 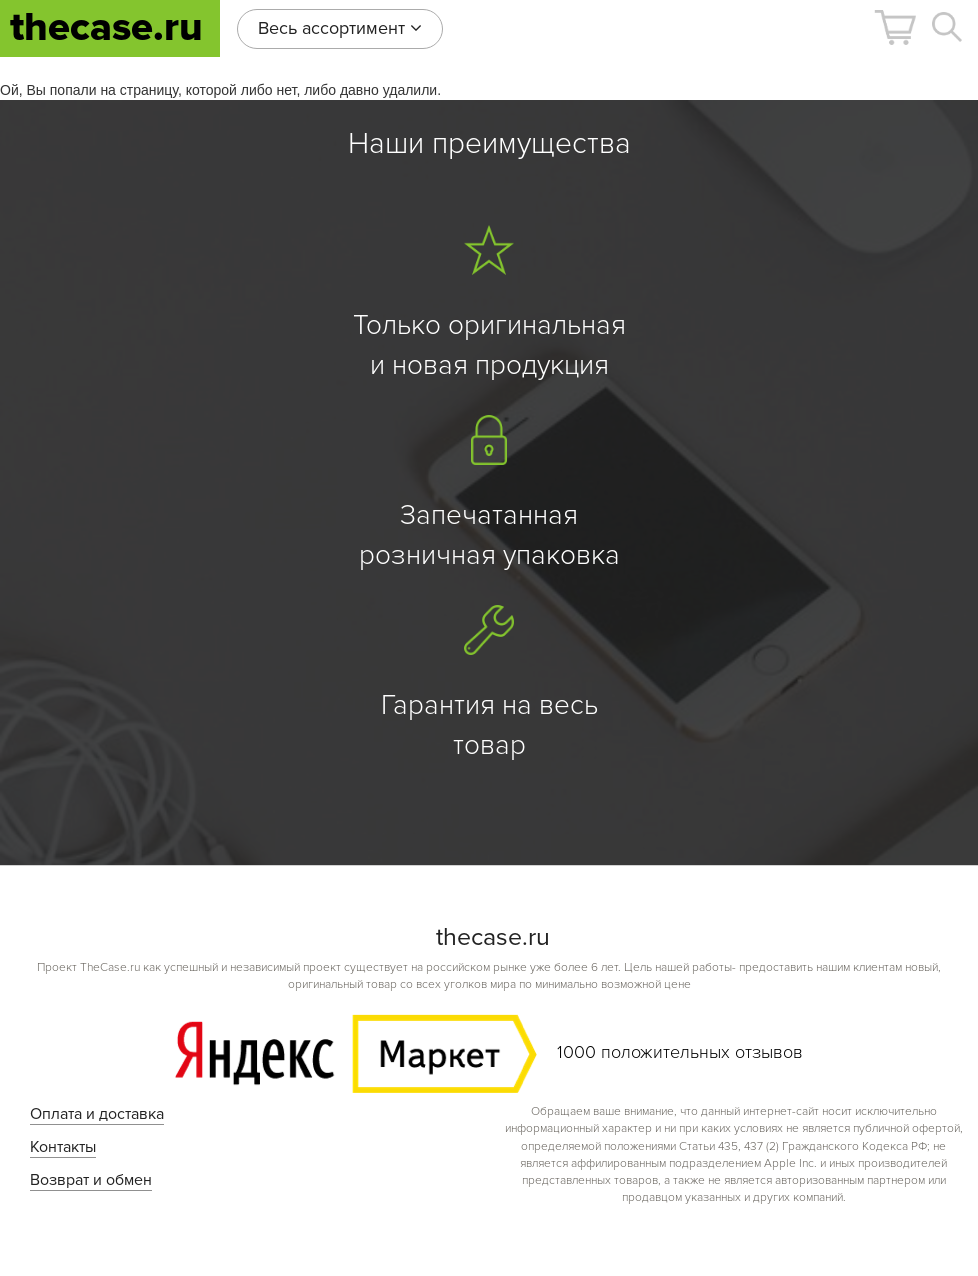 I want to click on Контакты, so click(x=63, y=1147).